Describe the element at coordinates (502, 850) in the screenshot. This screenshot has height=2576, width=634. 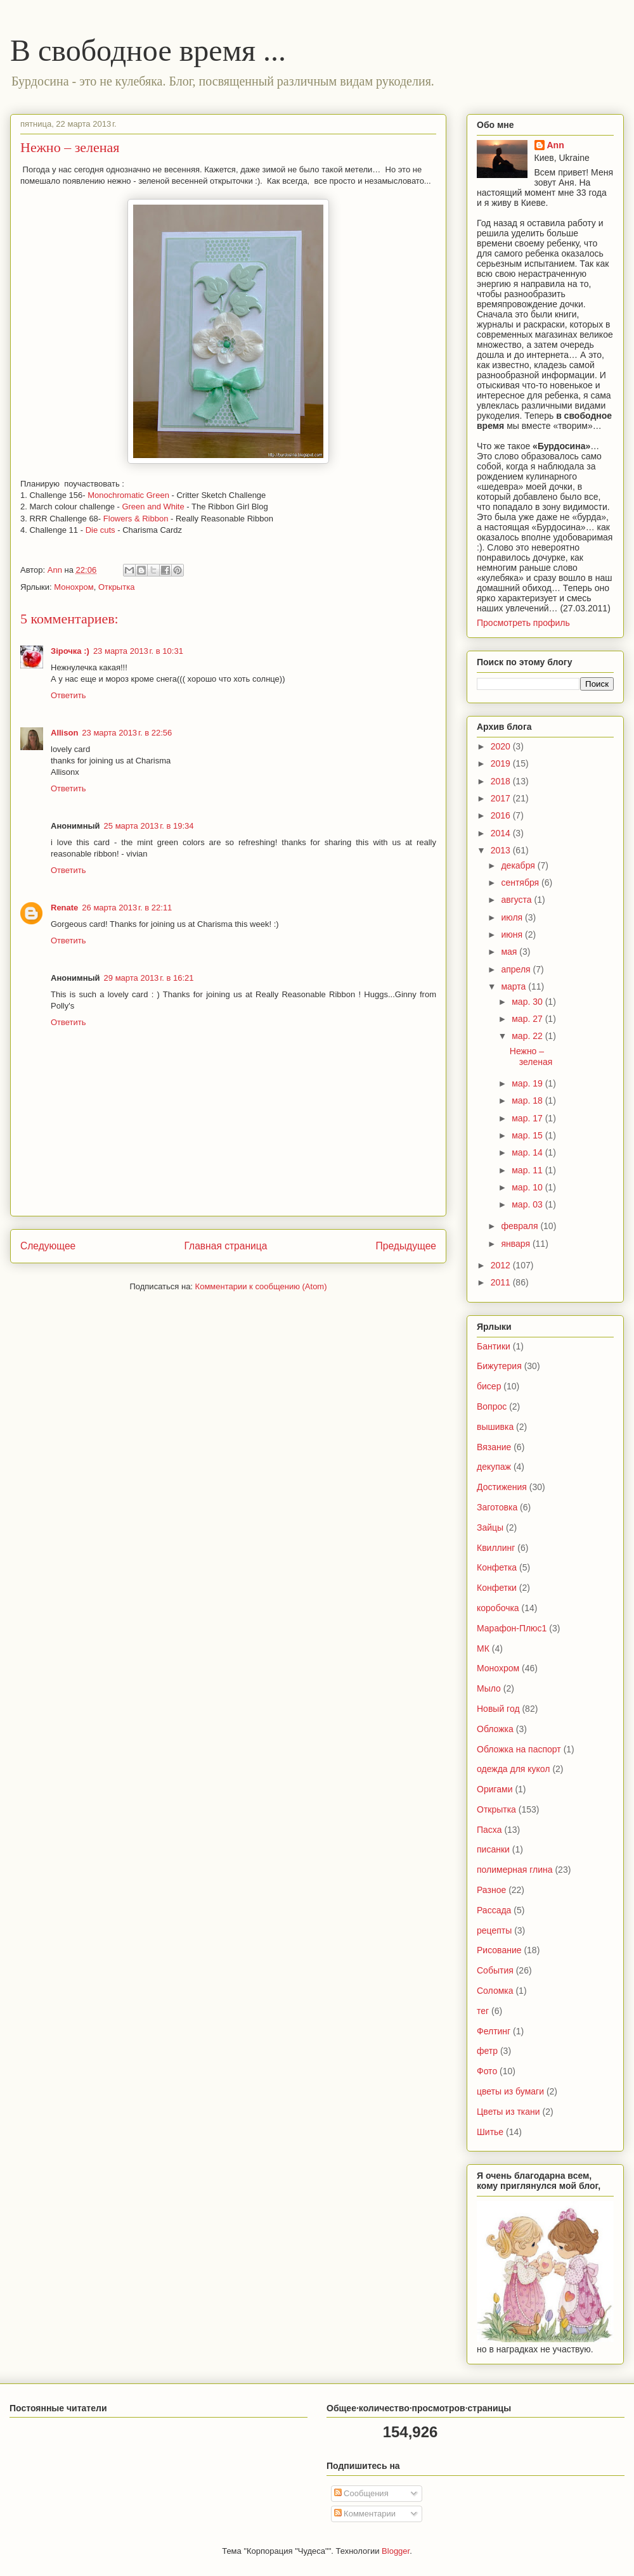
I see `2013` at that location.